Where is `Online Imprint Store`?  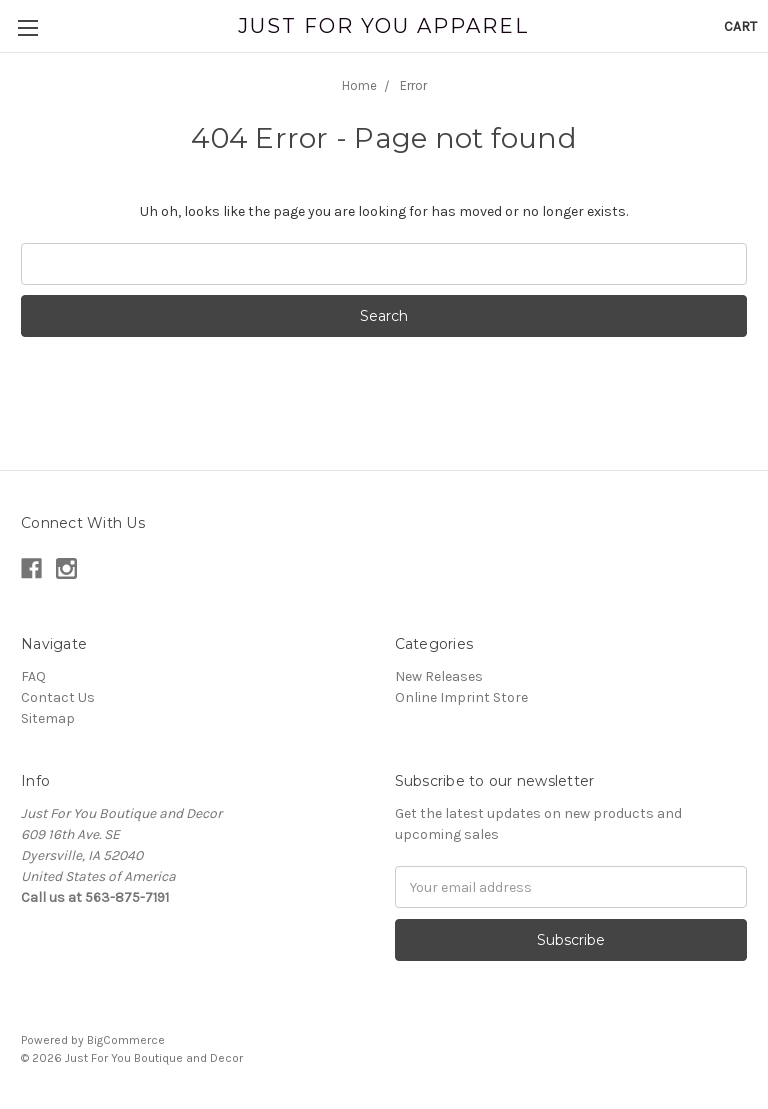 Online Imprint Store is located at coordinates (461, 697).